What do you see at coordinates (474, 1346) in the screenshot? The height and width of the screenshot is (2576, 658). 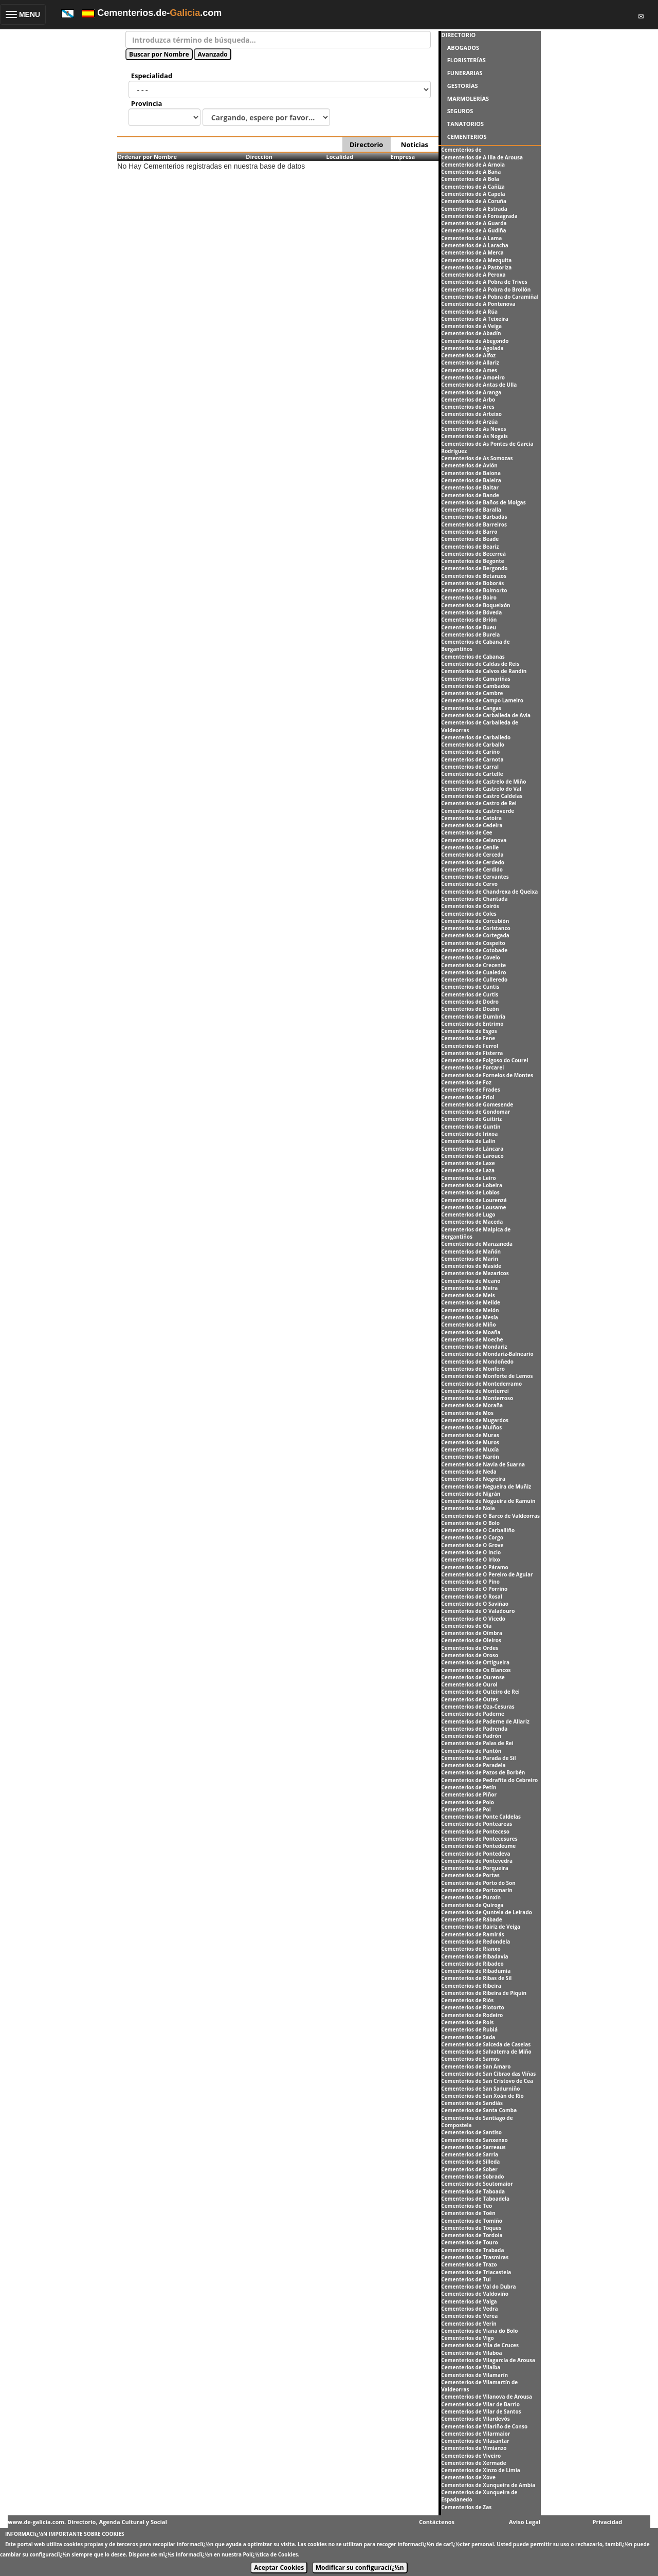 I see `Cementerios de Mondariz` at bounding box center [474, 1346].